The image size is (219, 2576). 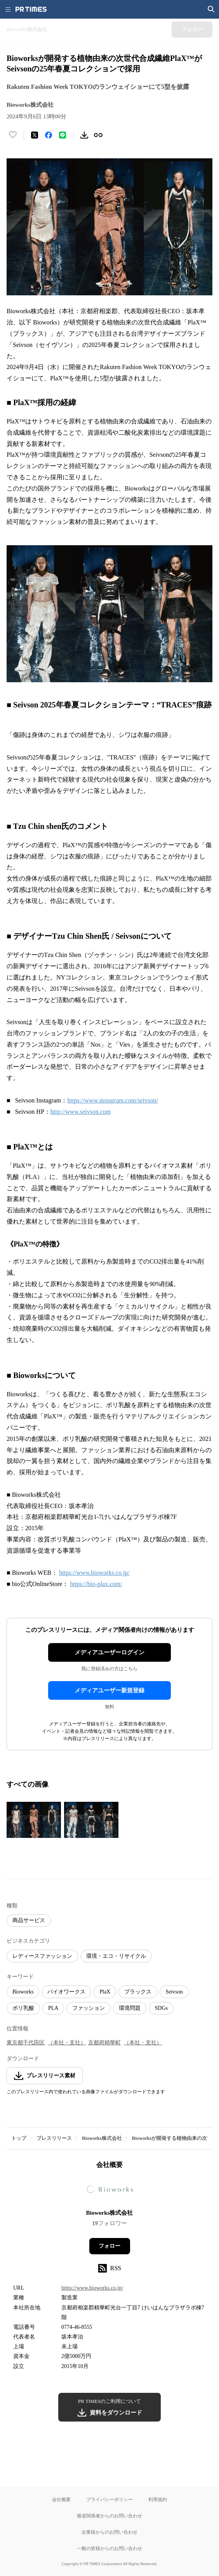 I want to click on 企業様からのお問い合わせ, so click(x=109, y=2532).